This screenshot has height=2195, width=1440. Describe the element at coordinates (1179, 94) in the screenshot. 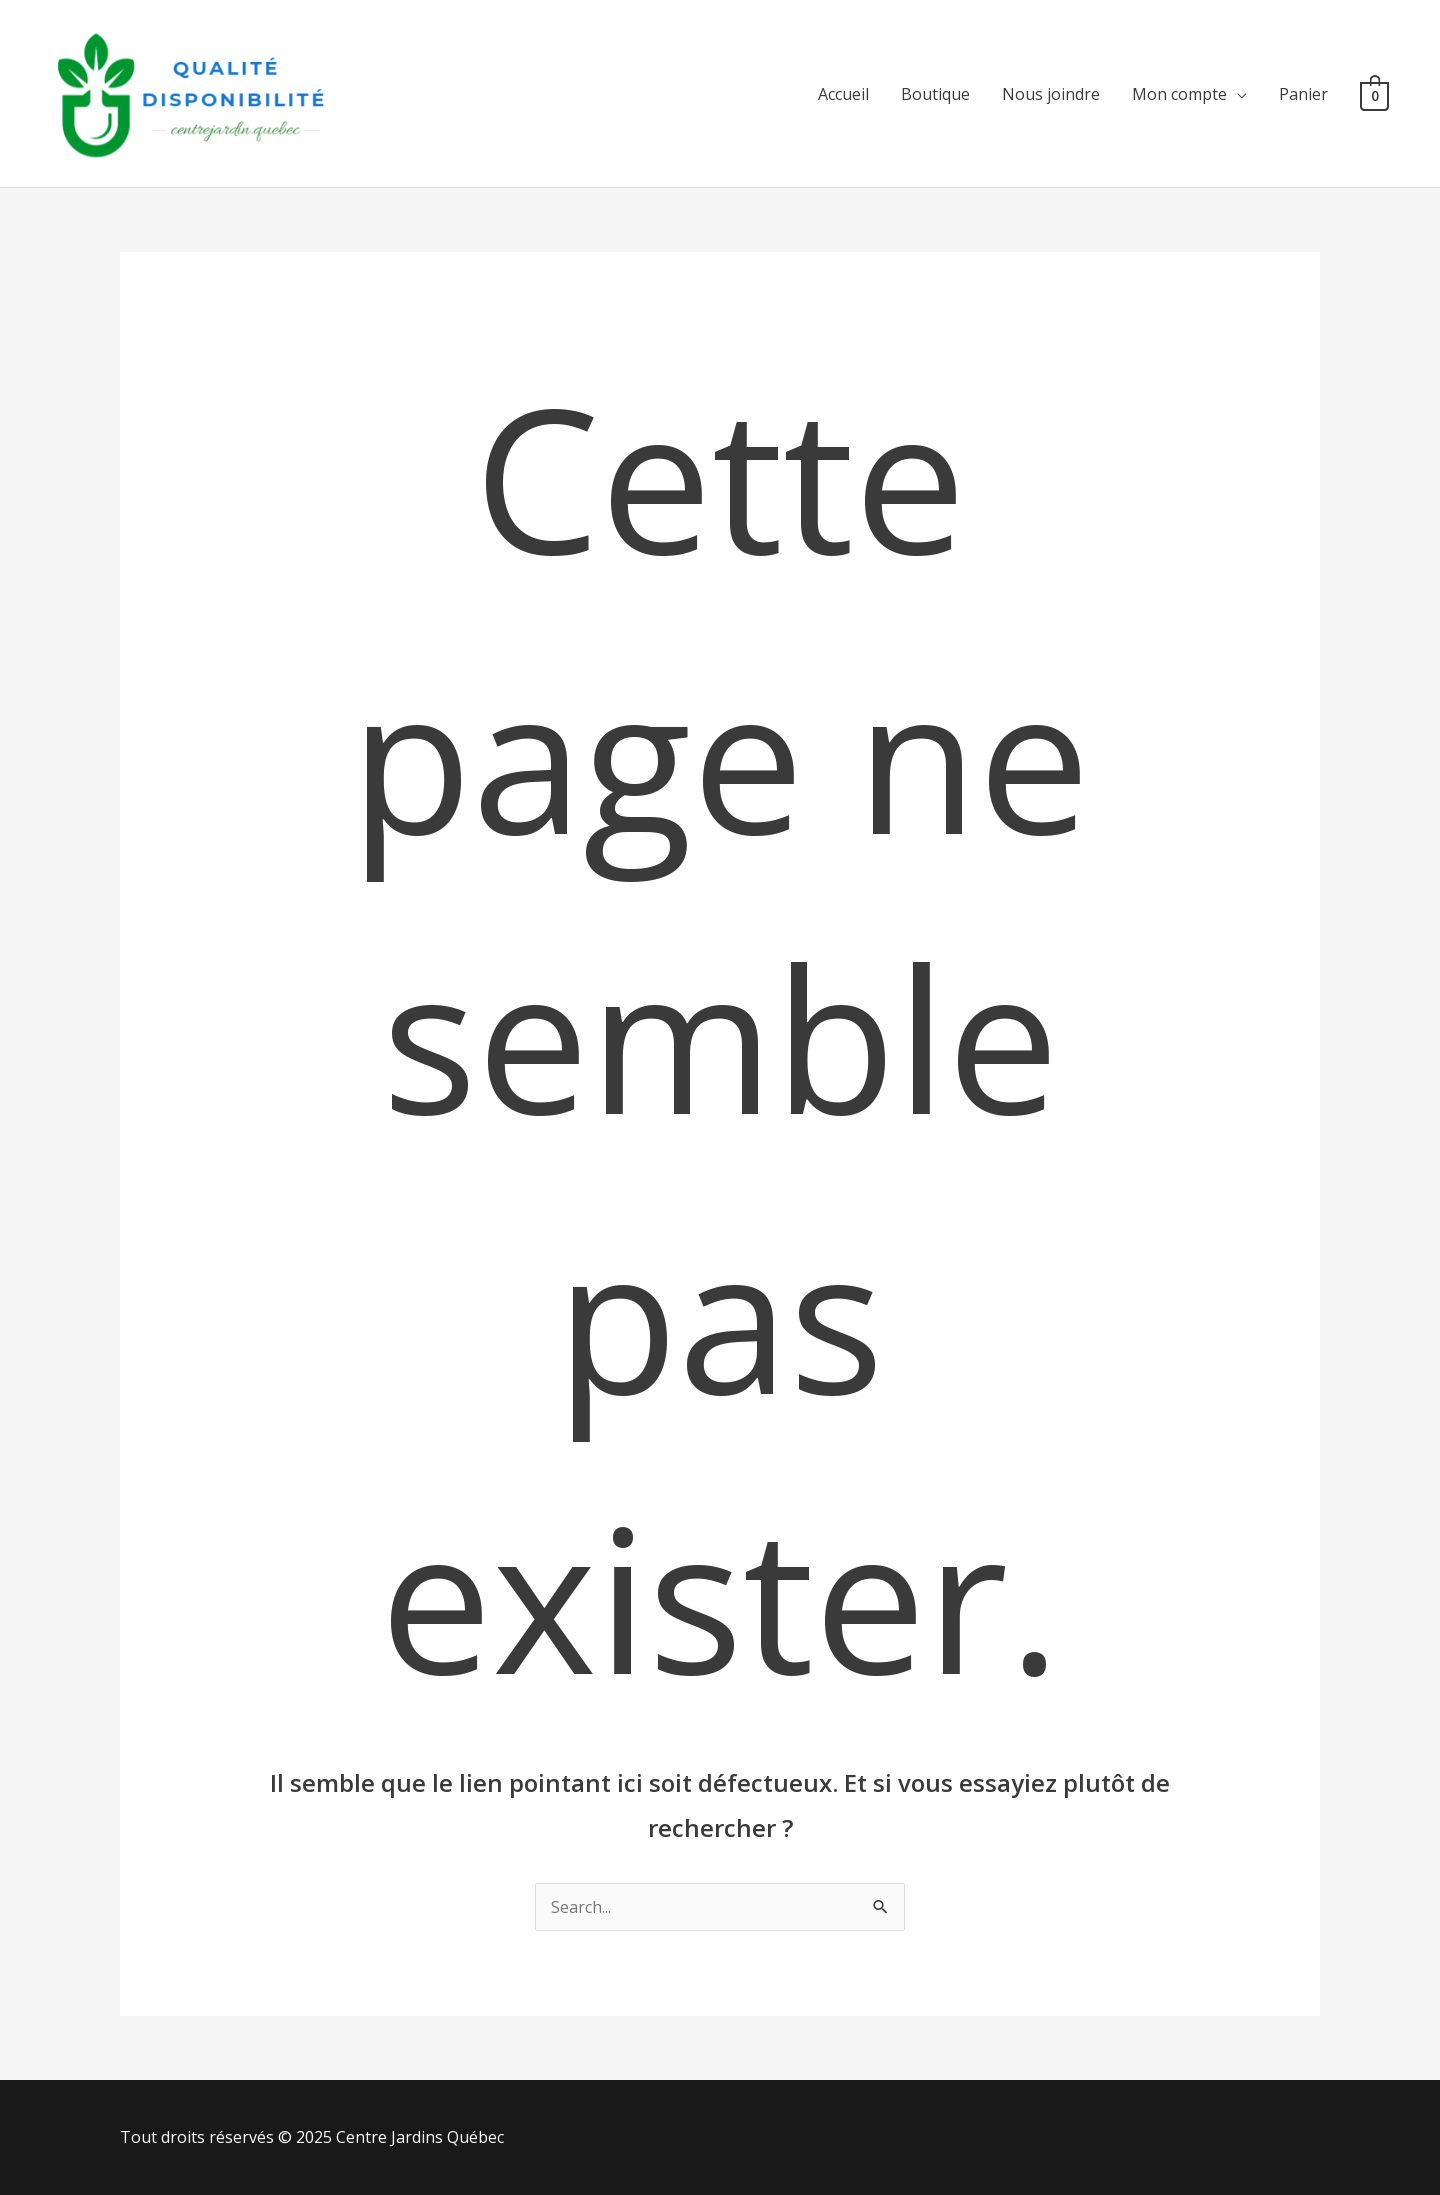

I see `Mon compte` at that location.